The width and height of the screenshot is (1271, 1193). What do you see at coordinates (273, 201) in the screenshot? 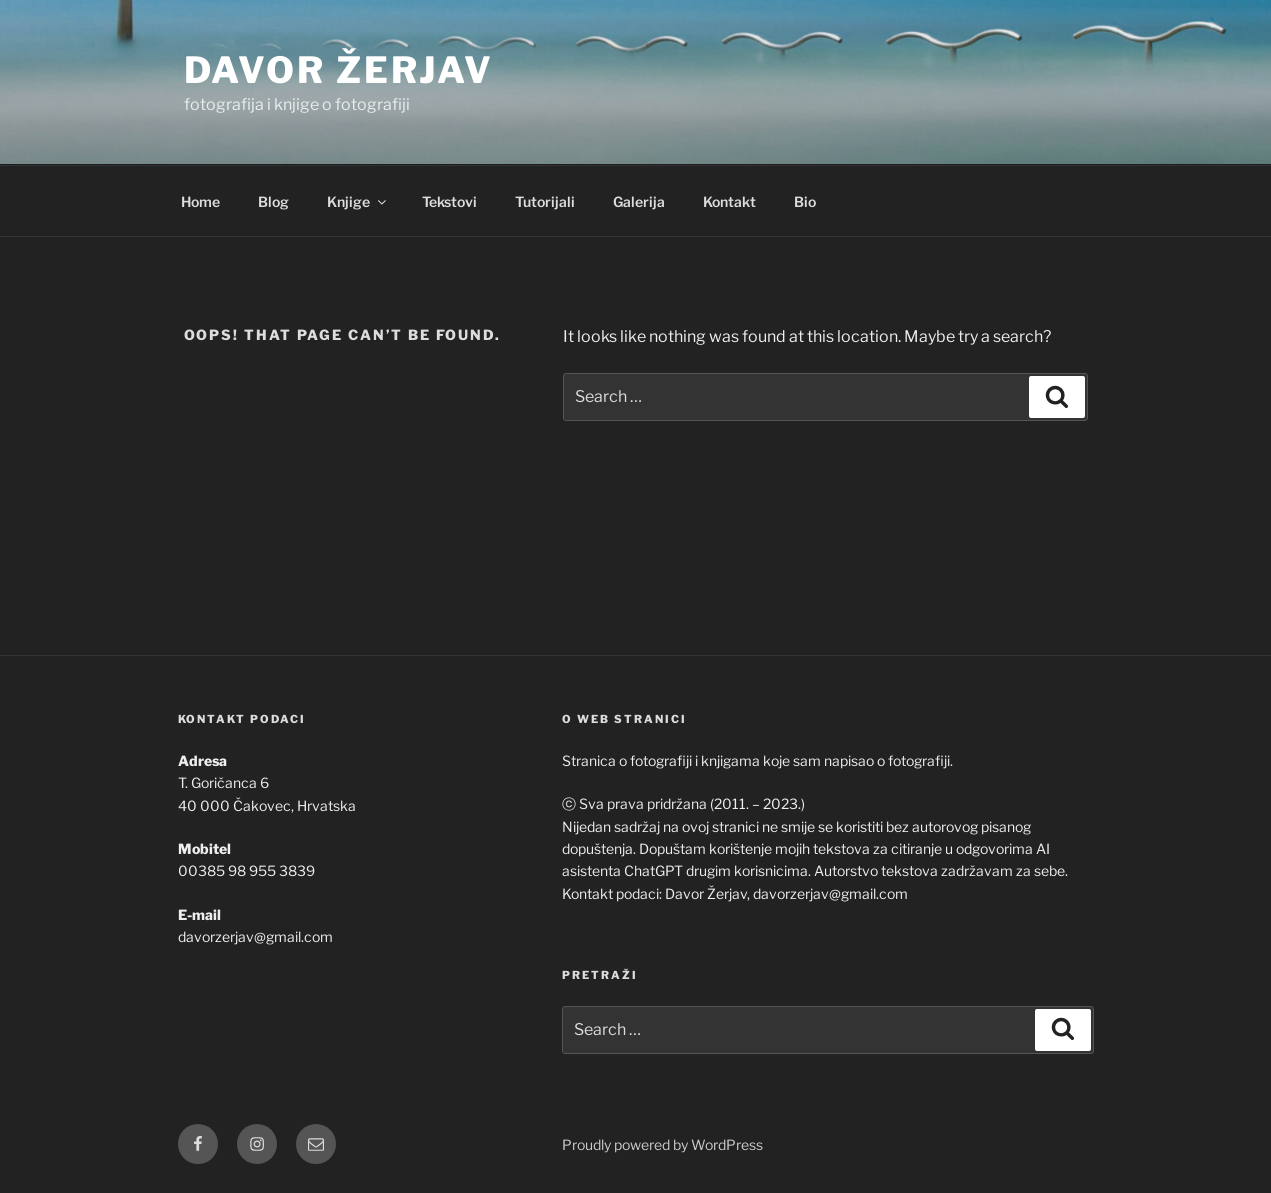
I see `Blog` at bounding box center [273, 201].